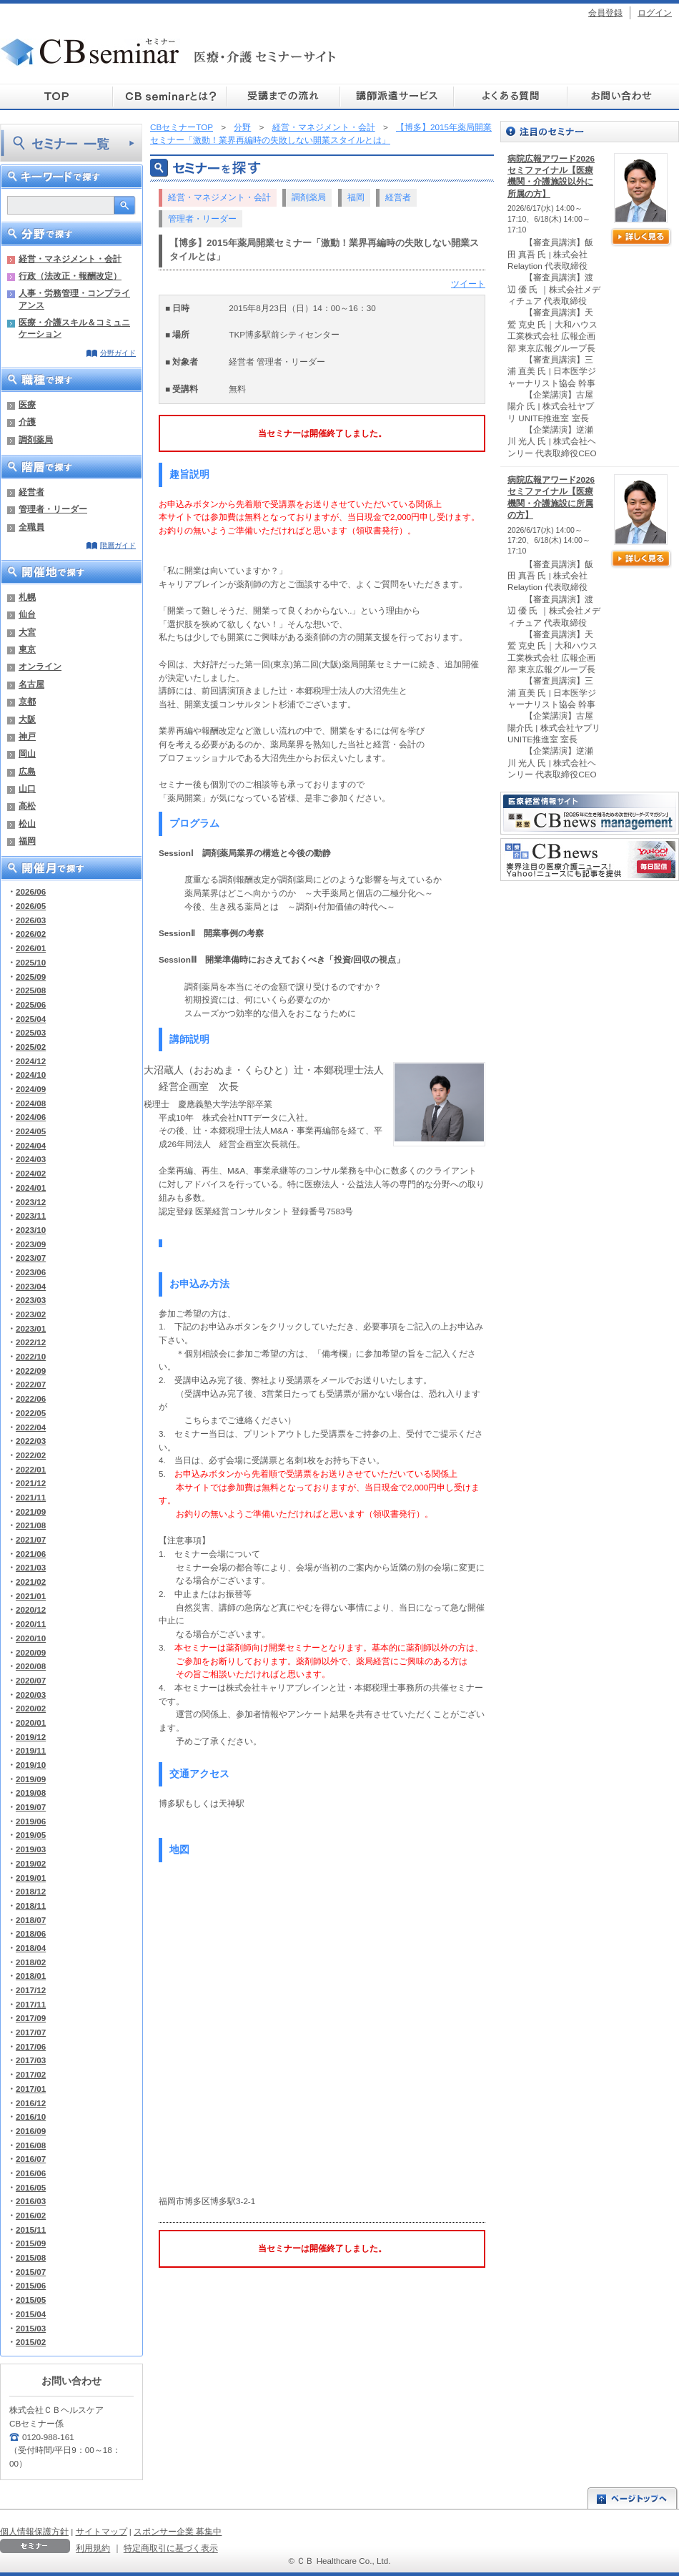  Describe the element at coordinates (27, 404) in the screenshot. I see `医療` at that location.